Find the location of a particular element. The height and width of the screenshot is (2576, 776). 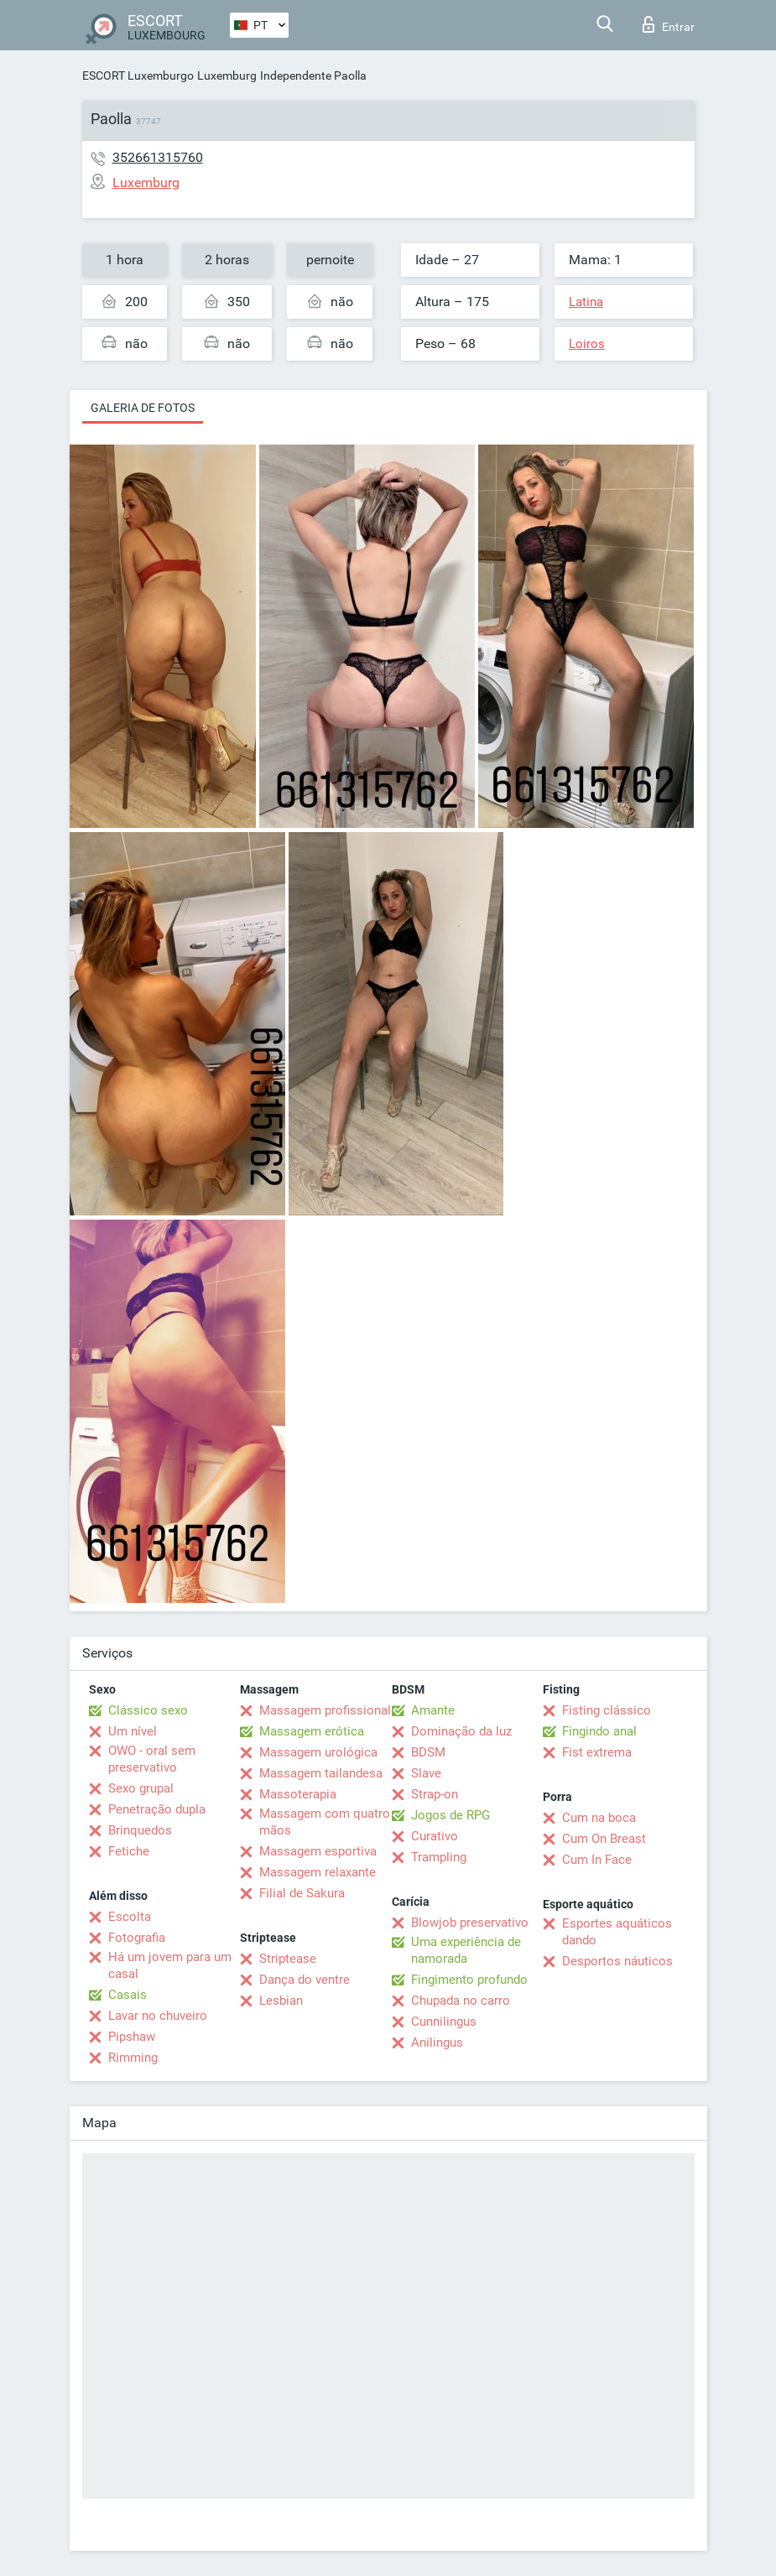

Escolta is located at coordinates (129, 1916).